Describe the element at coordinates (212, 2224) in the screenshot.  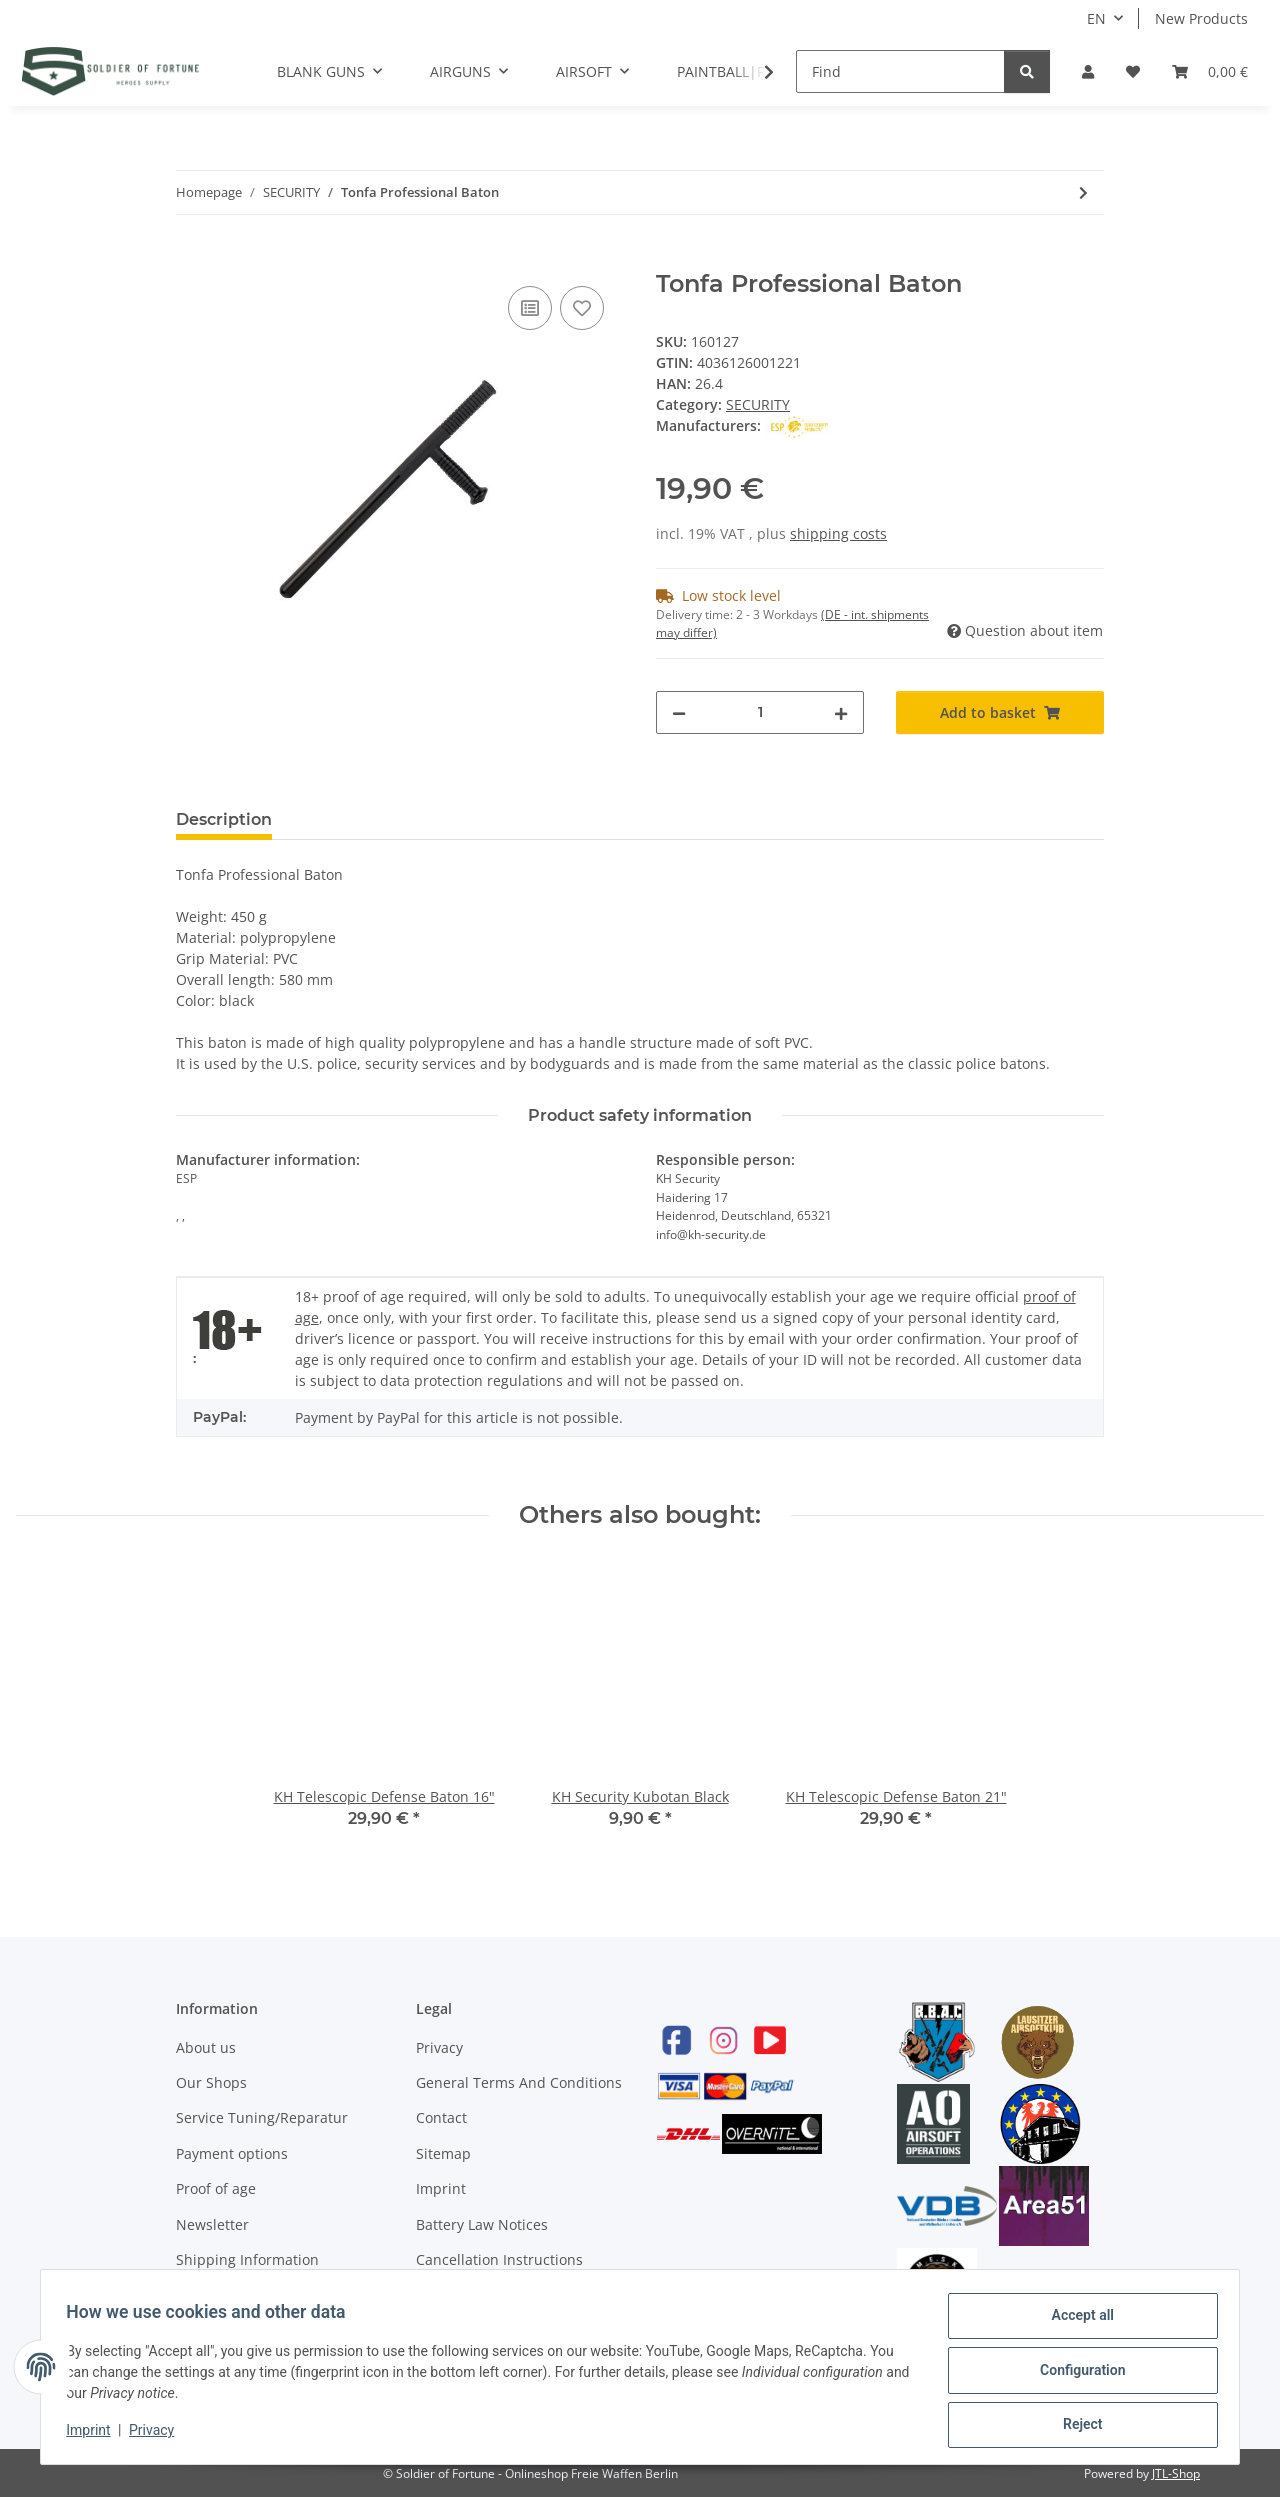
I see `Newsletter` at that location.